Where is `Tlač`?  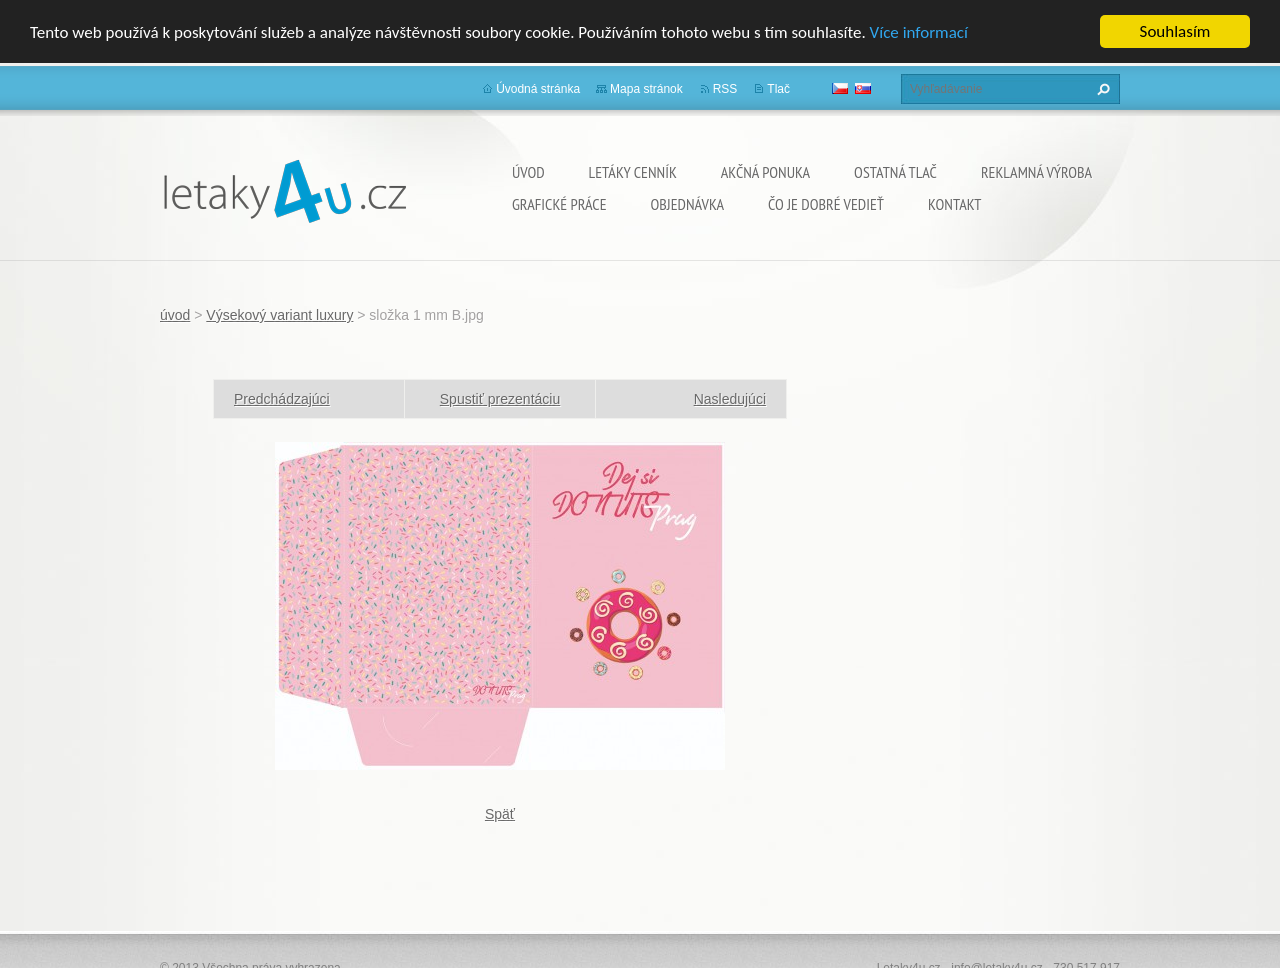
Tlač is located at coordinates (778, 89).